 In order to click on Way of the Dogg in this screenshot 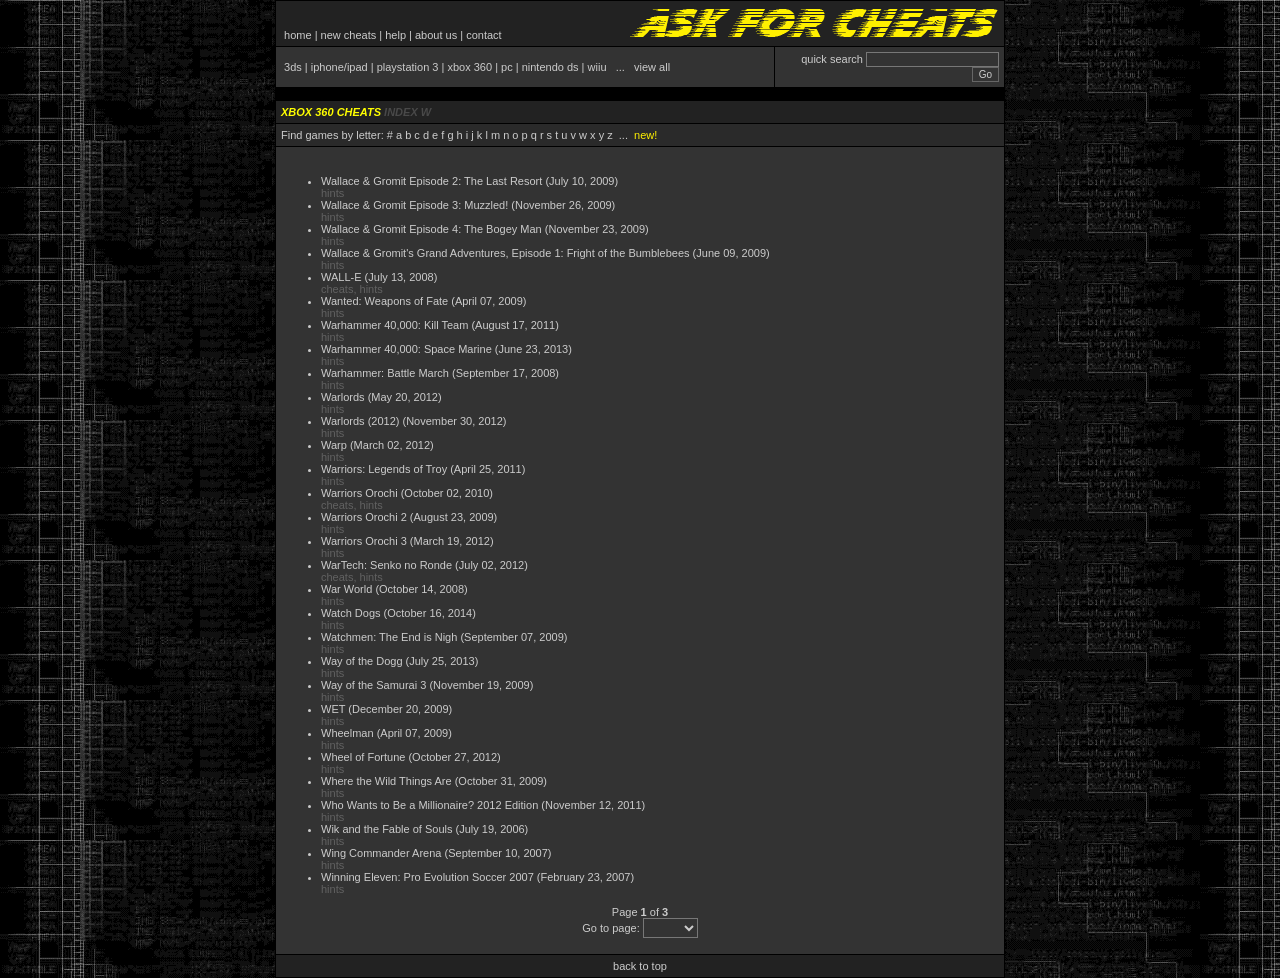, I will do `click(362, 661)`.